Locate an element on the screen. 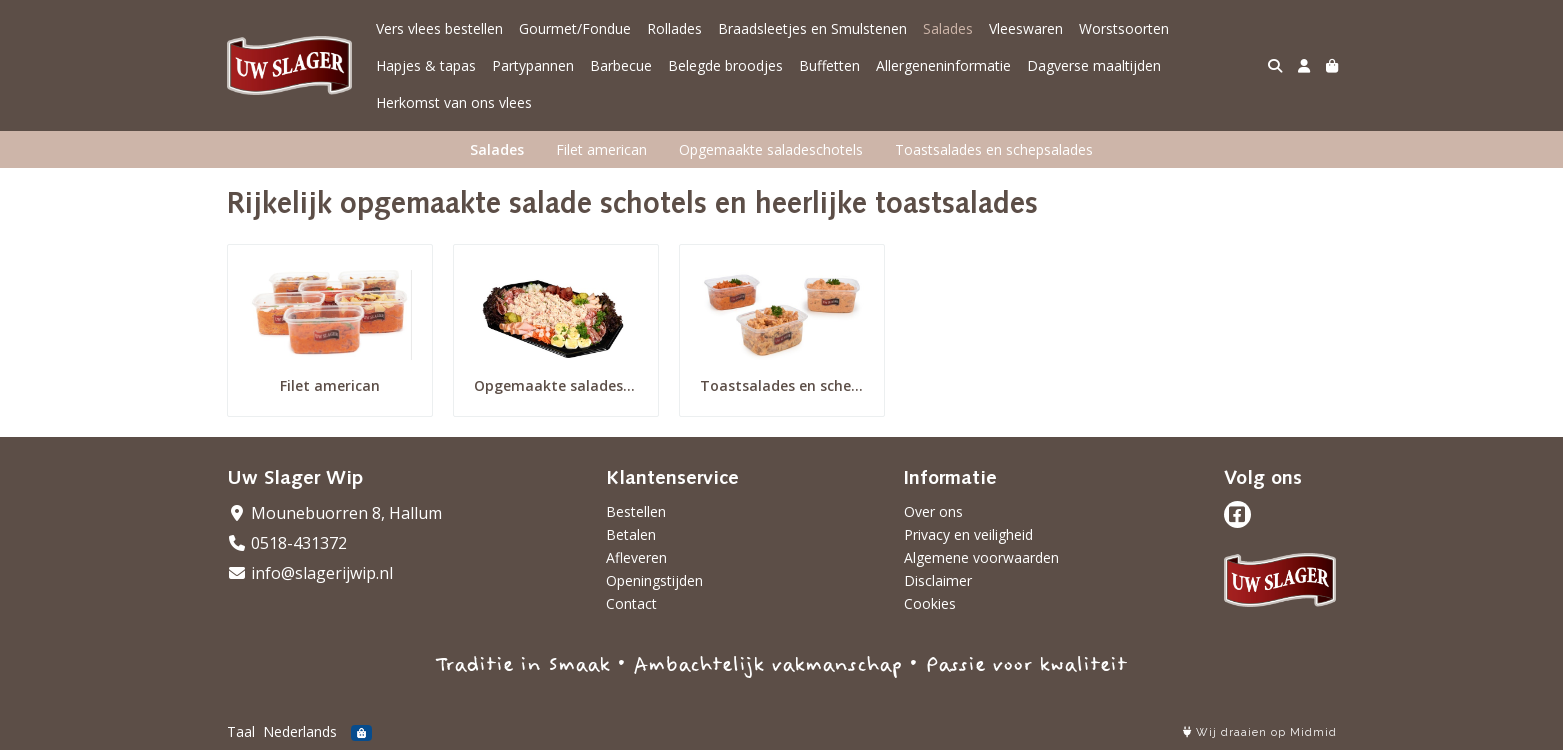 The width and height of the screenshot is (1563, 750). Mounebuorren 8, Hallum is located at coordinates (334, 513).